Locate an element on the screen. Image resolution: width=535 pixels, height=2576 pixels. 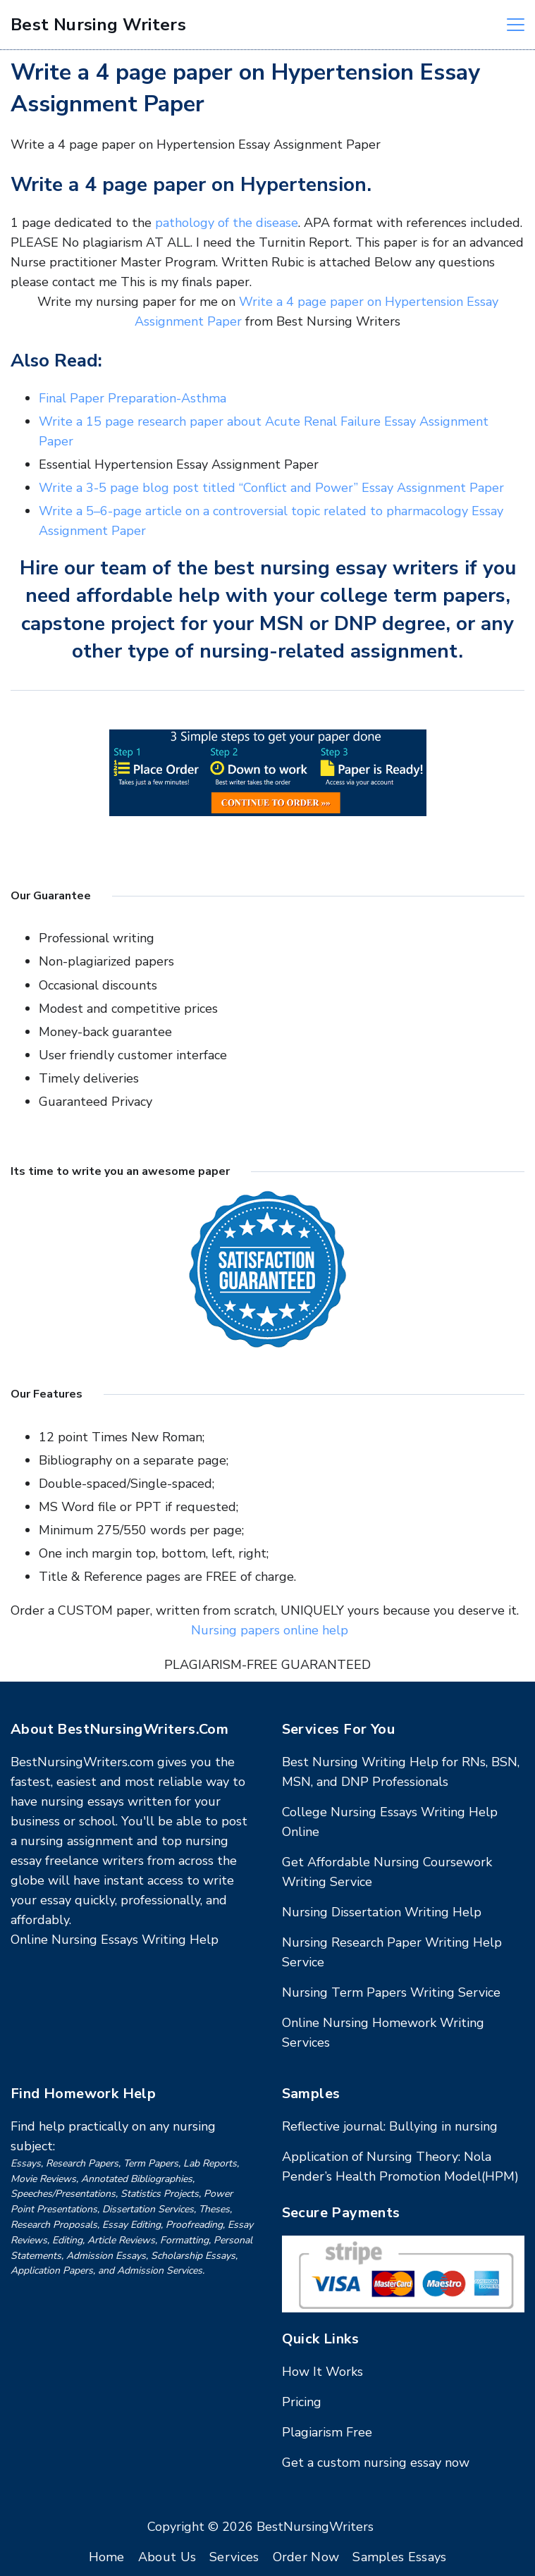
Online Nursing Essays Writing Help is located at coordinates (115, 1939).